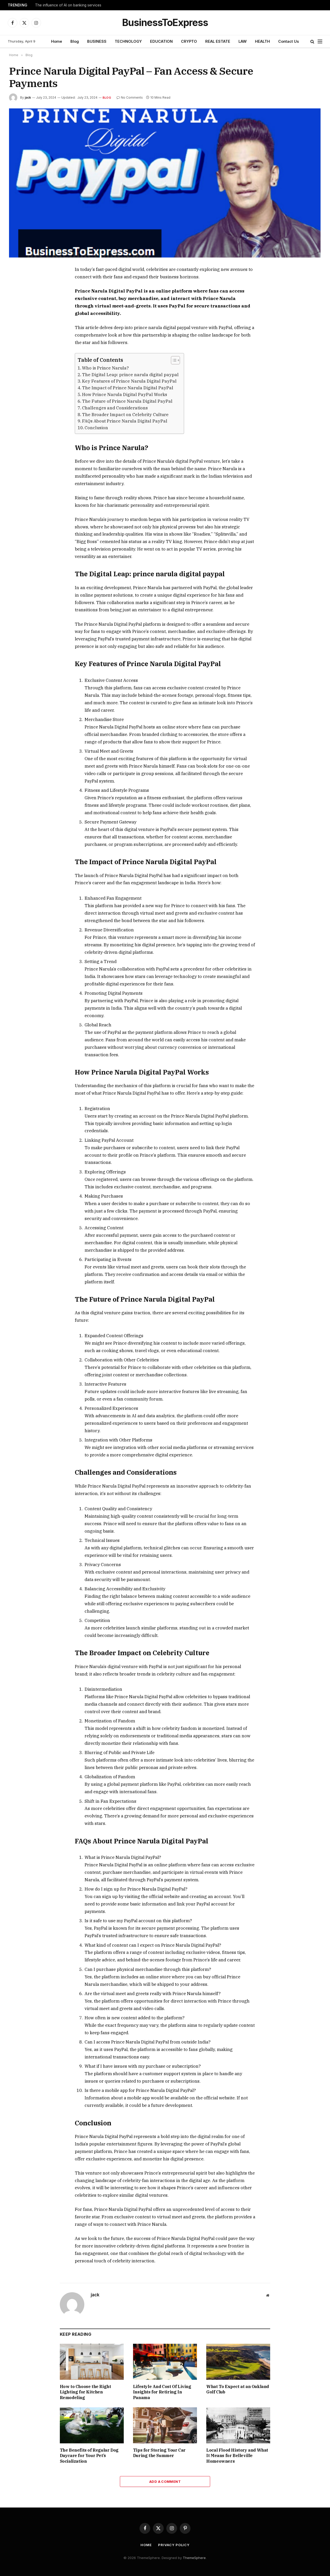 The image size is (330, 2576). Describe the element at coordinates (68, 5) in the screenshot. I see `The influence of AI on banking services` at that location.